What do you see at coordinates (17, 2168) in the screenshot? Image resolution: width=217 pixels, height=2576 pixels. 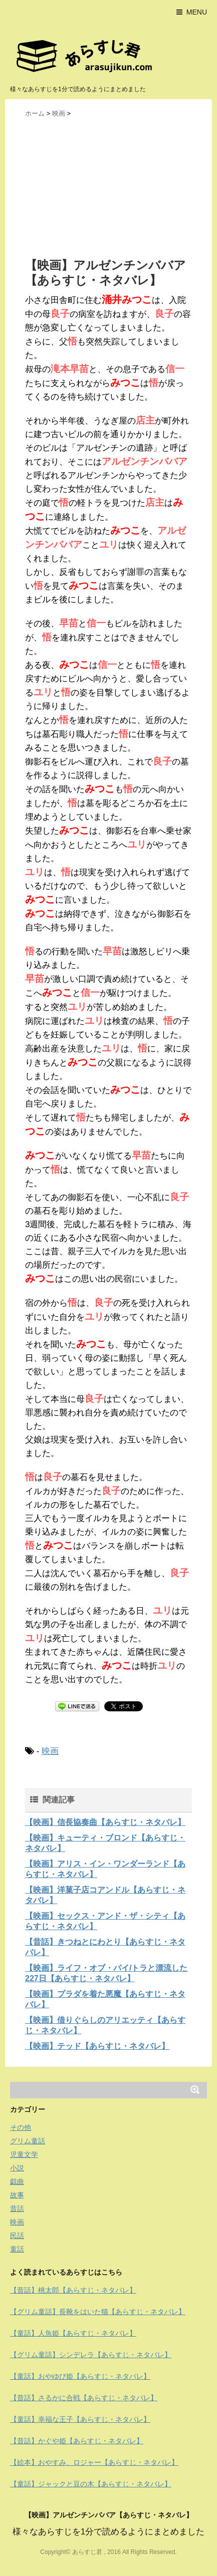 I see `小説` at bounding box center [17, 2168].